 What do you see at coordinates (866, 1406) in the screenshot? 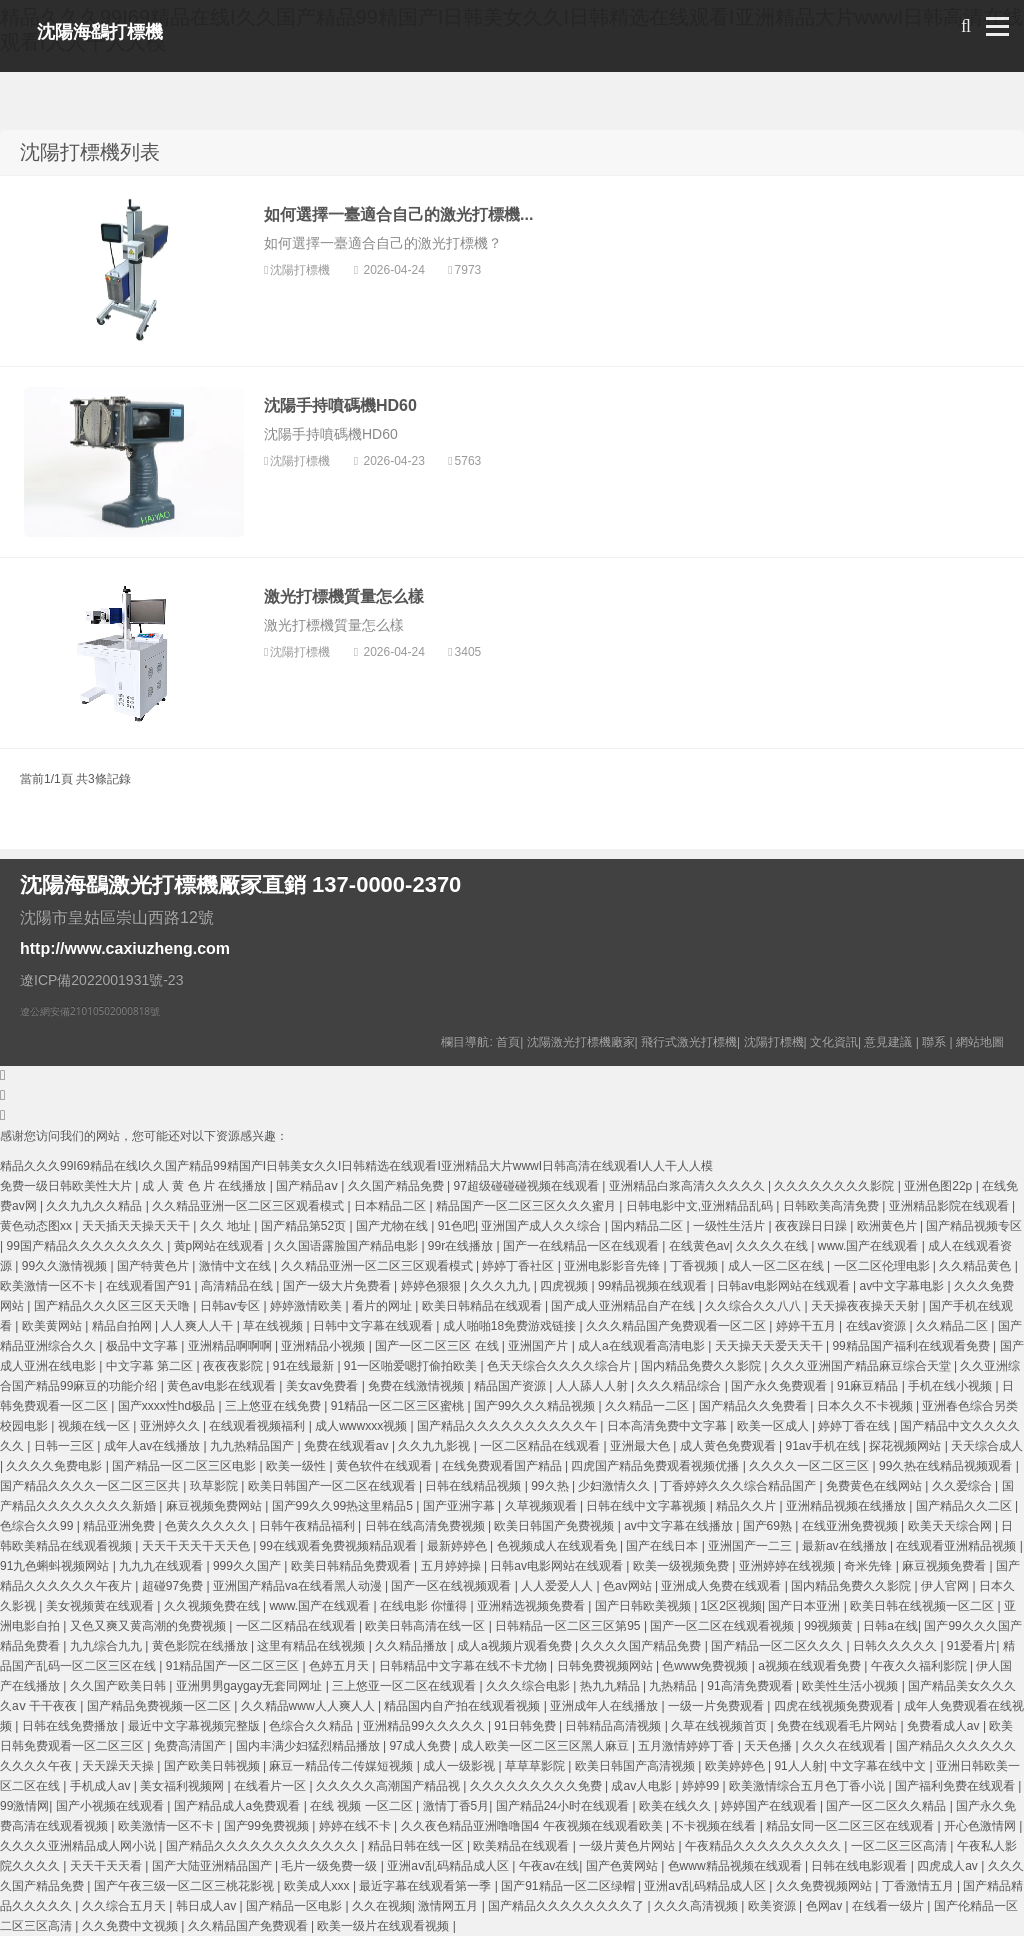
I see `日本久久不卡视频` at bounding box center [866, 1406].